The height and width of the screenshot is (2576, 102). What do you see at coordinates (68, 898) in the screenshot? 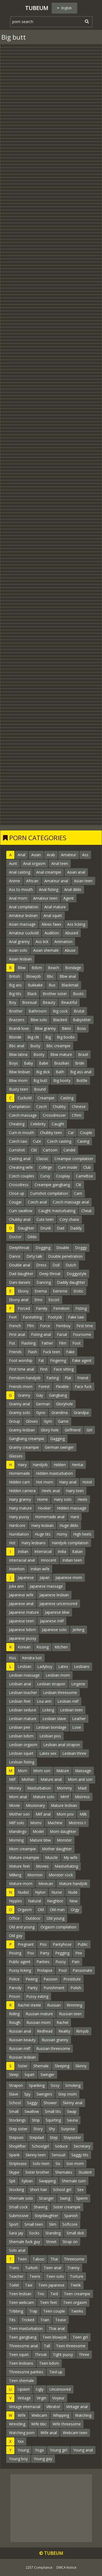
I see `Agent` at bounding box center [68, 898].